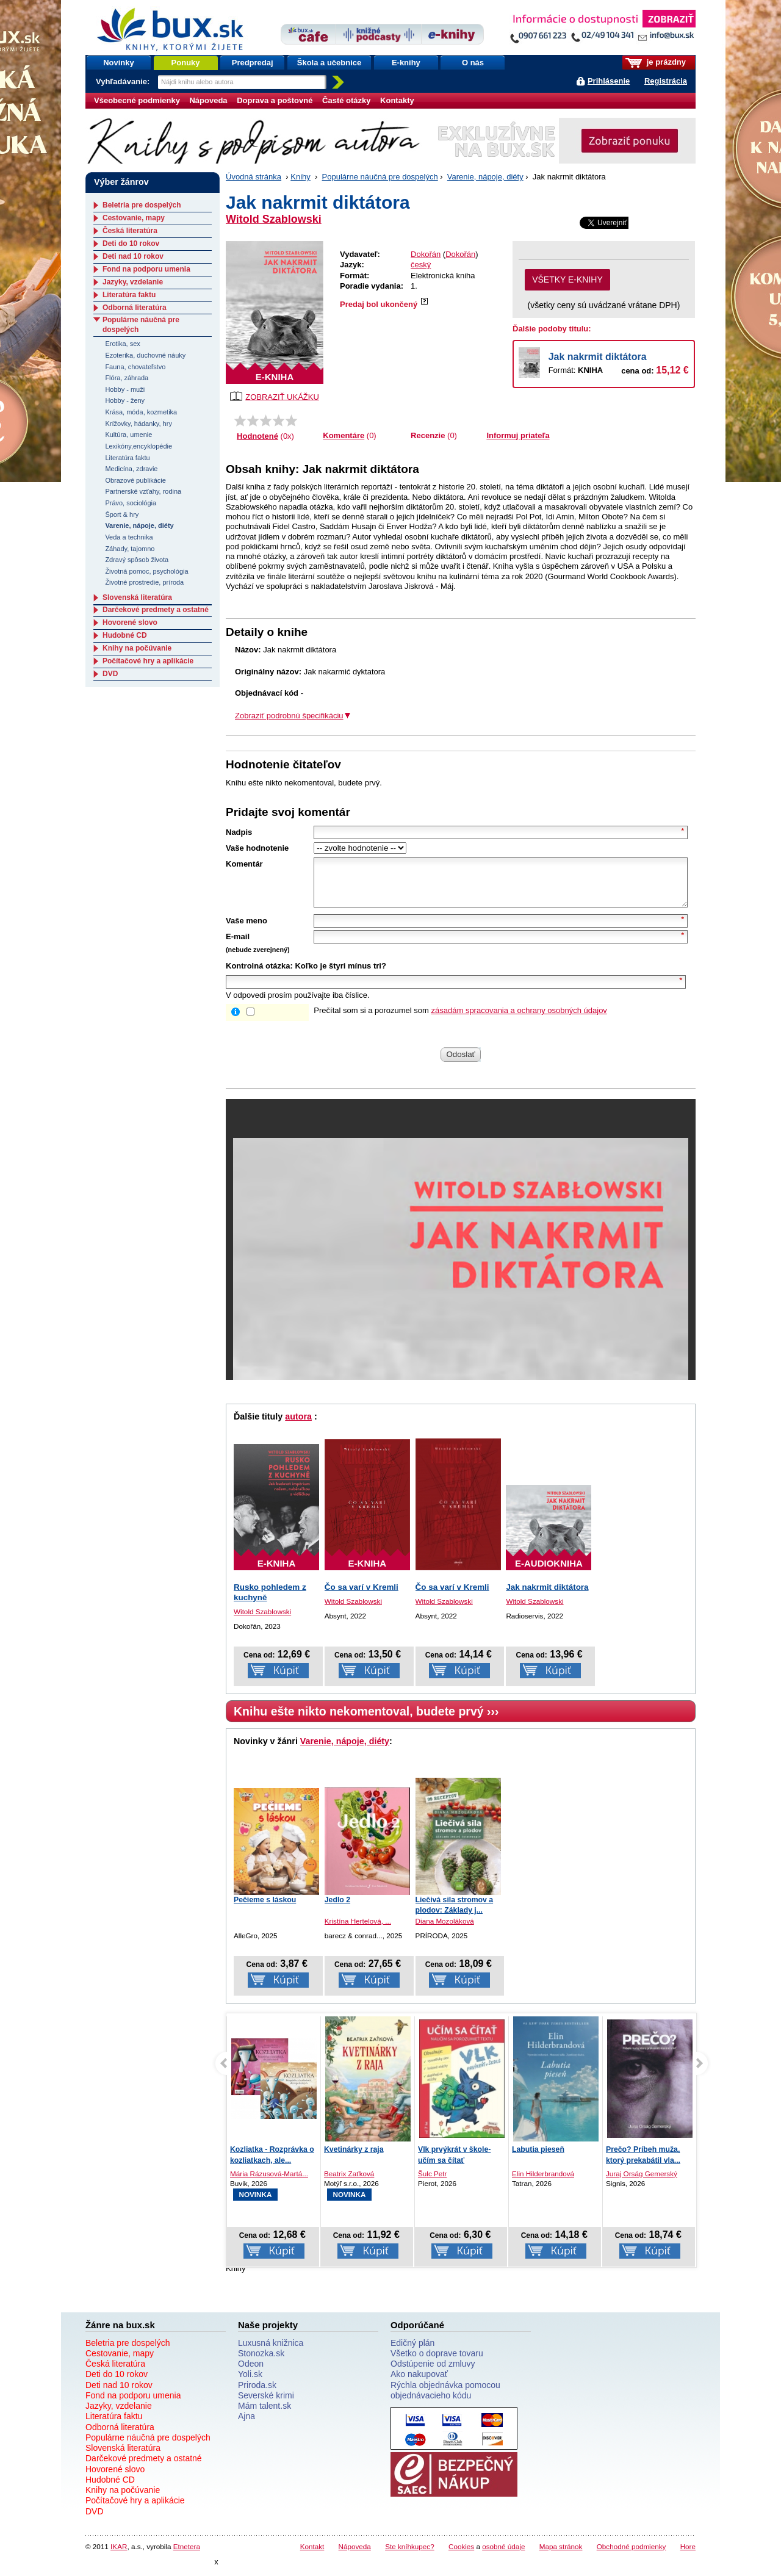 The width and height of the screenshot is (781, 2576). What do you see at coordinates (538, 2158) in the screenshot?
I see `Labutia pieseň` at bounding box center [538, 2158].